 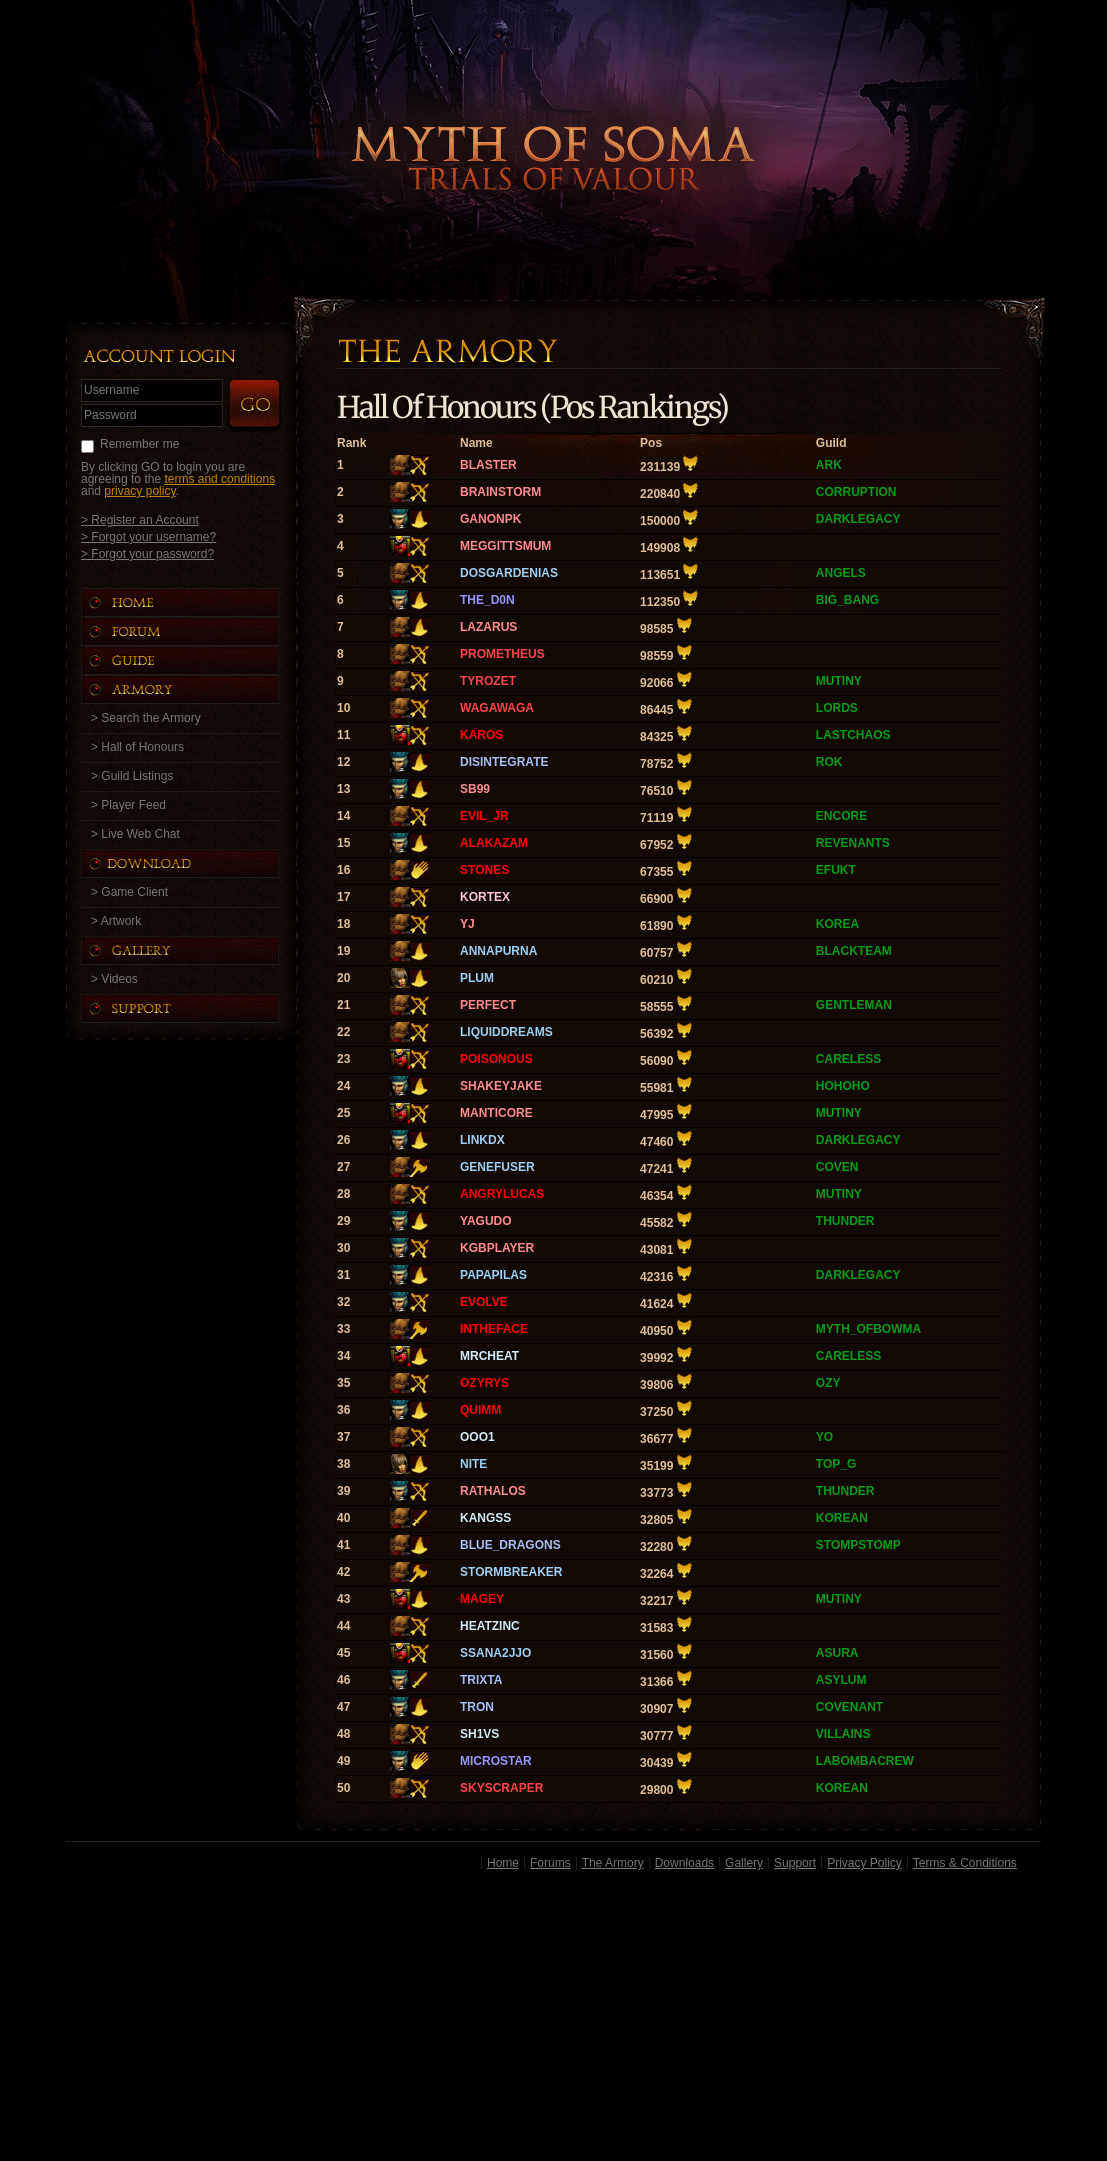 What do you see at coordinates (847, 600) in the screenshot?
I see `BIG_BANG` at bounding box center [847, 600].